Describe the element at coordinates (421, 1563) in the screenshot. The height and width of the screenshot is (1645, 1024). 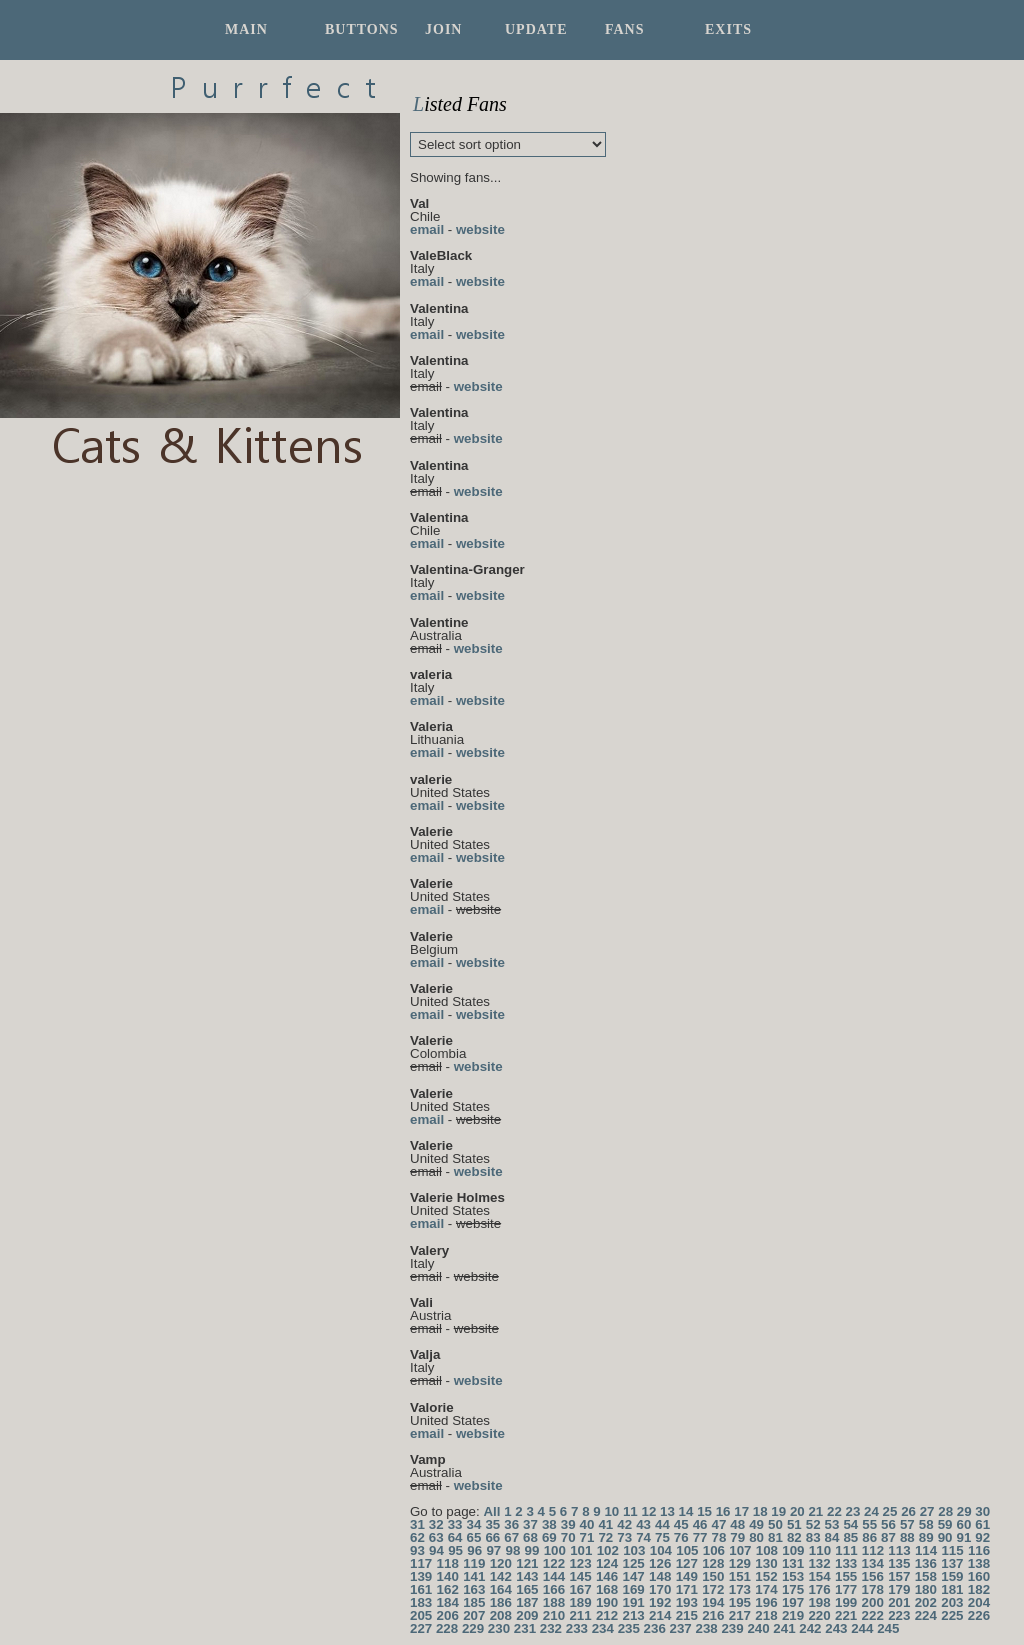
I see `117` at that location.